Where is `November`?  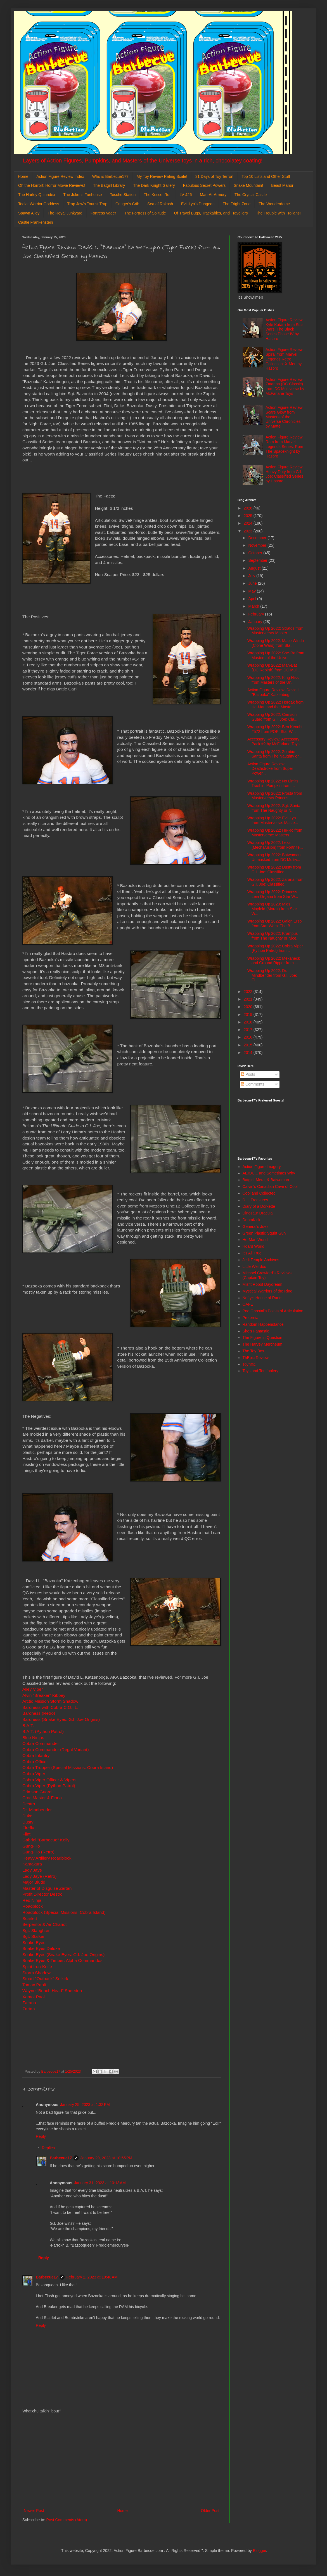 November is located at coordinates (257, 545).